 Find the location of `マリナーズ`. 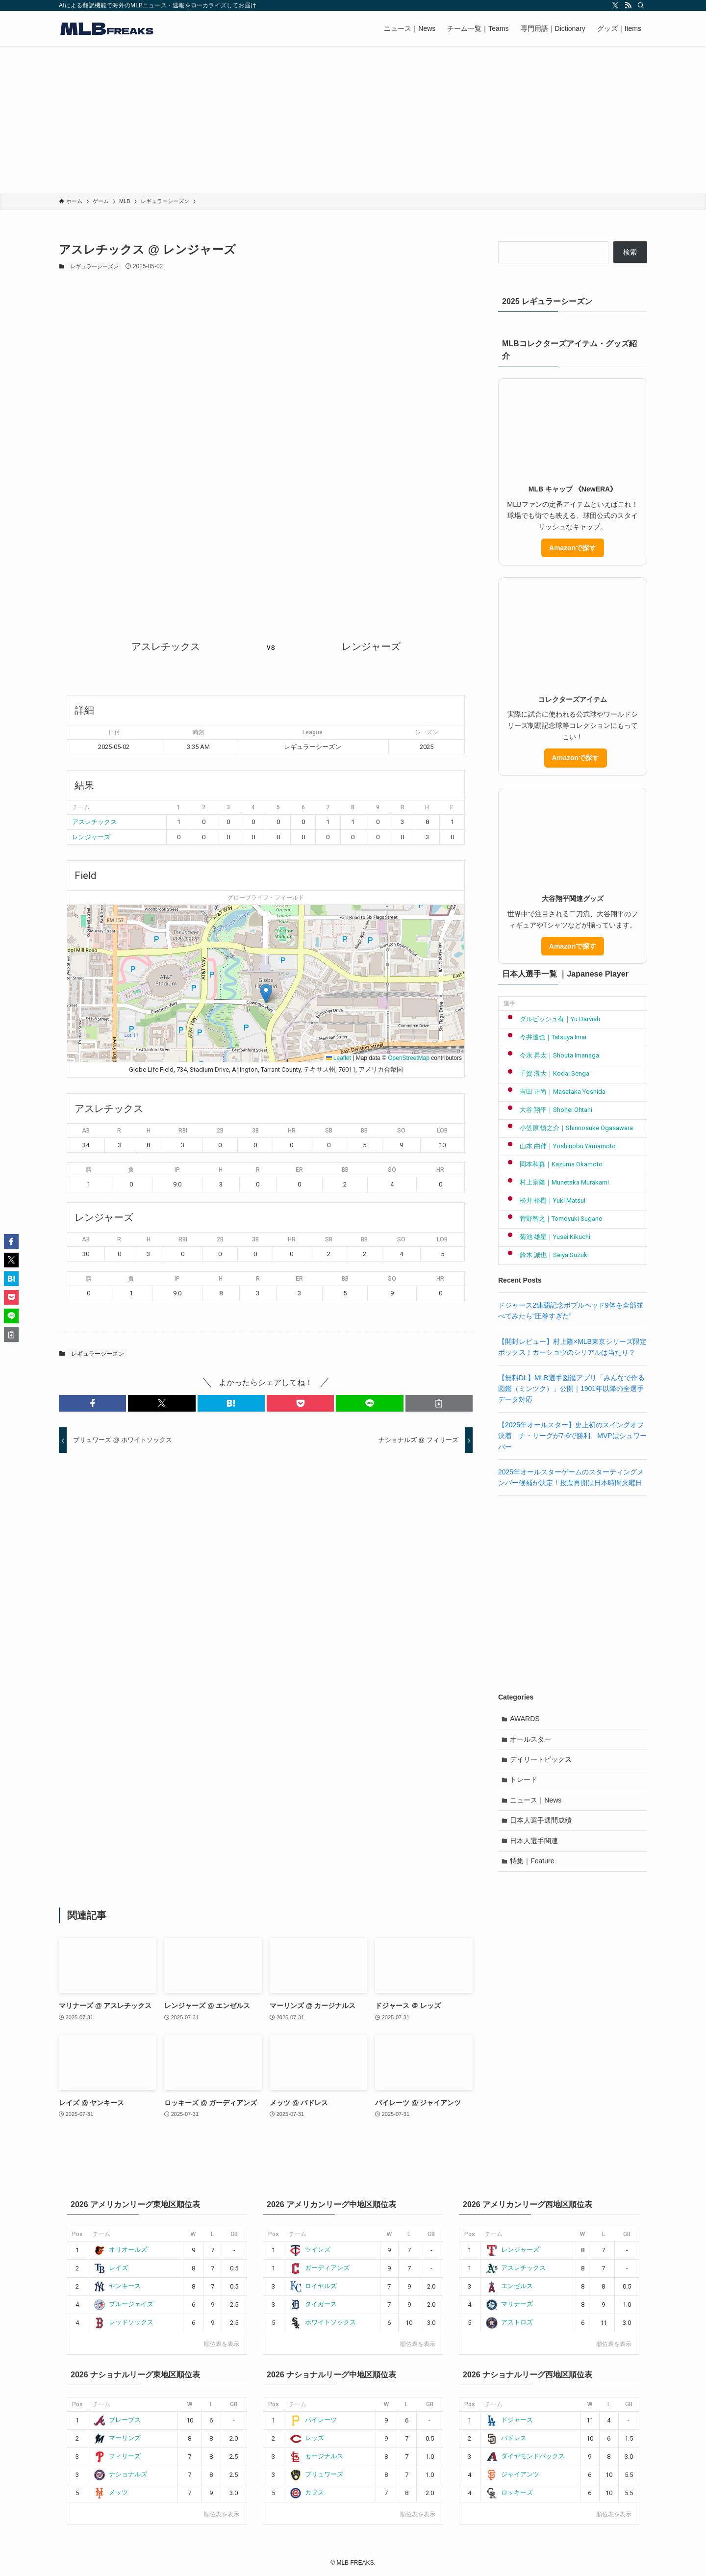

マリナーズ is located at coordinates (509, 2304).